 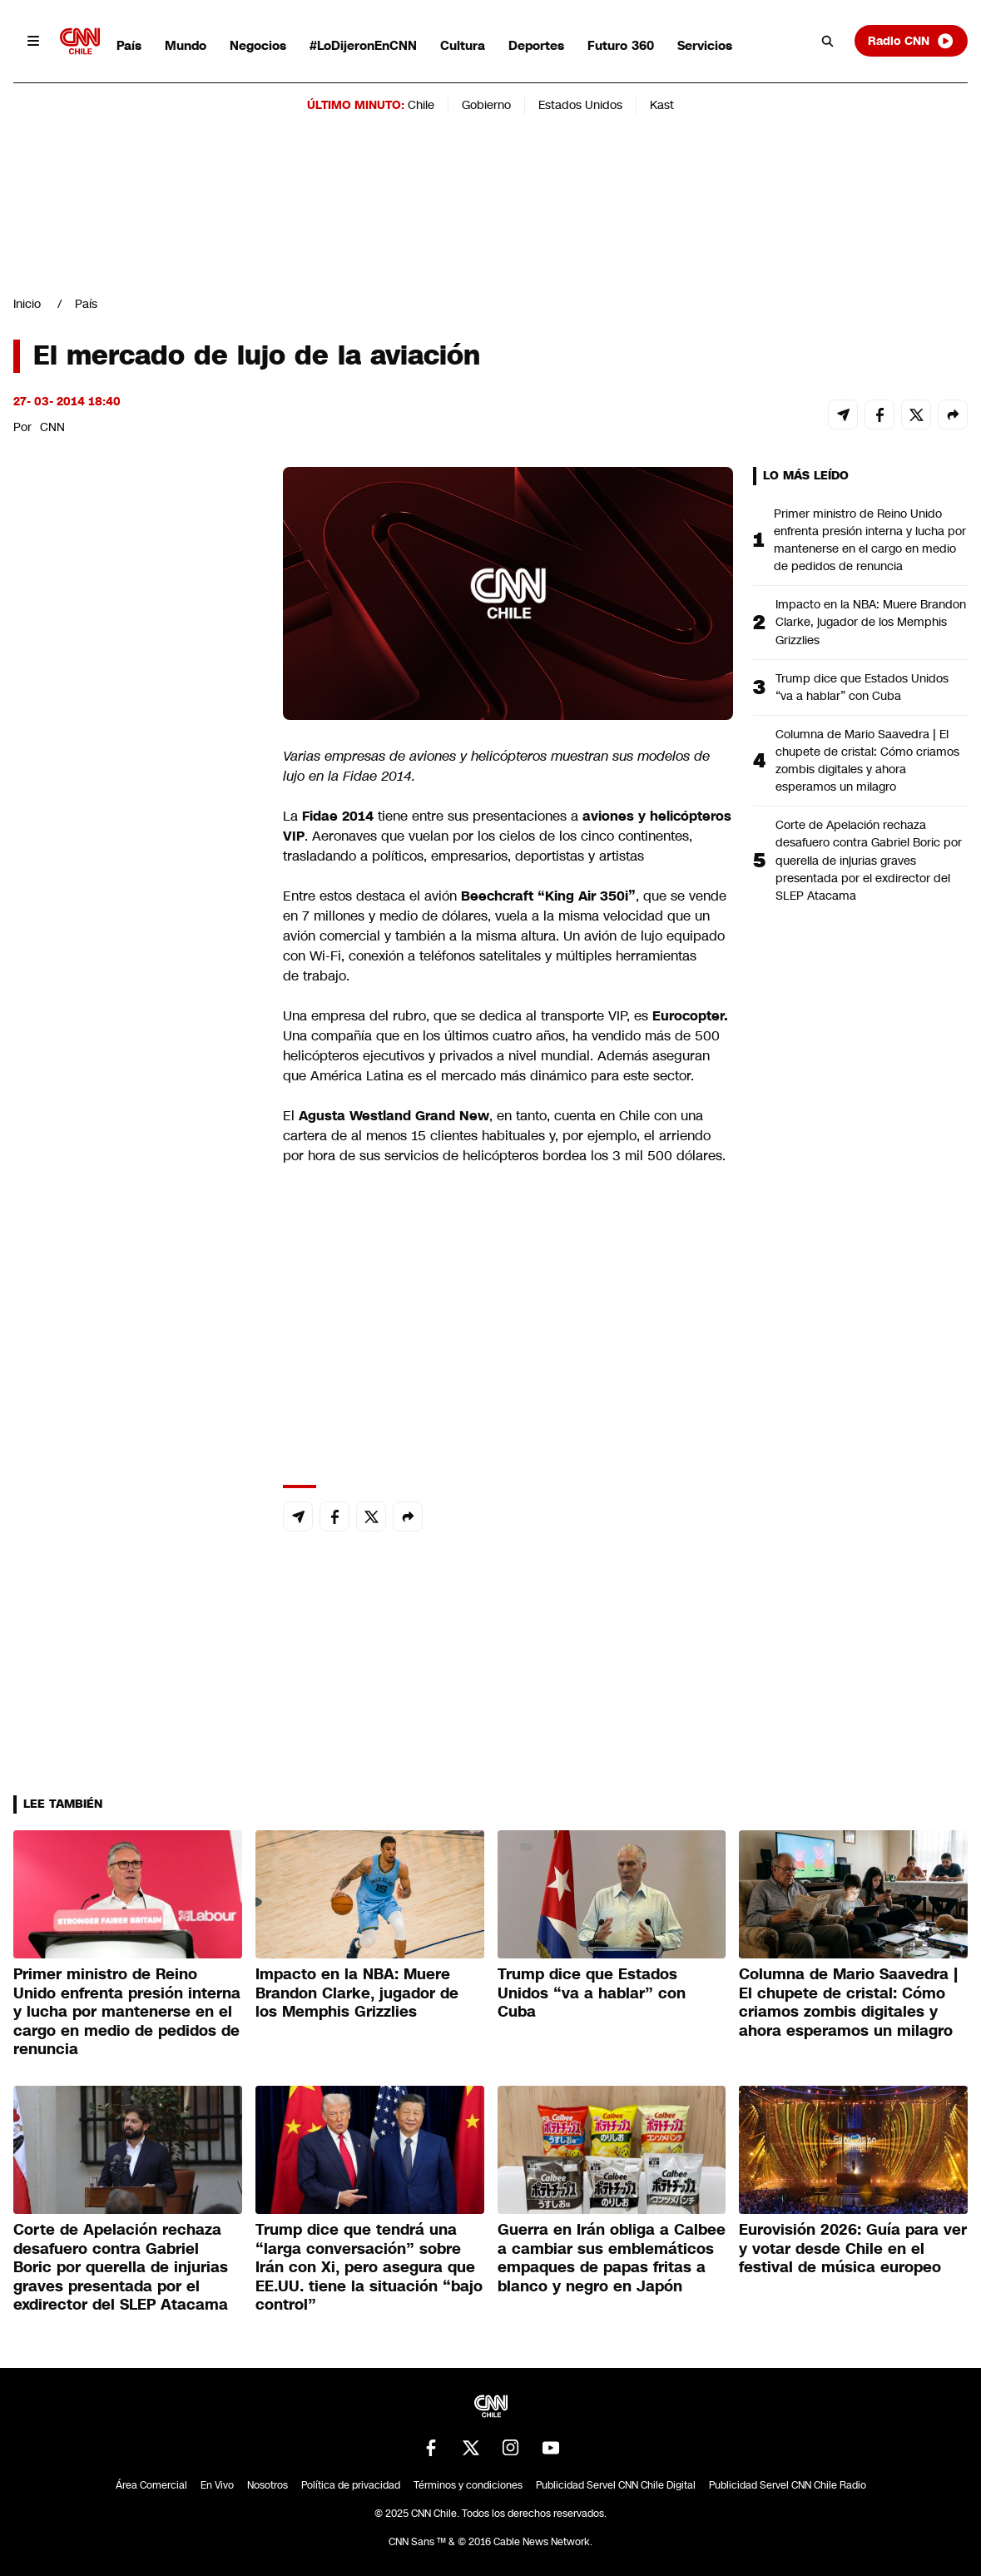 What do you see at coordinates (421, 105) in the screenshot?
I see `Chile` at bounding box center [421, 105].